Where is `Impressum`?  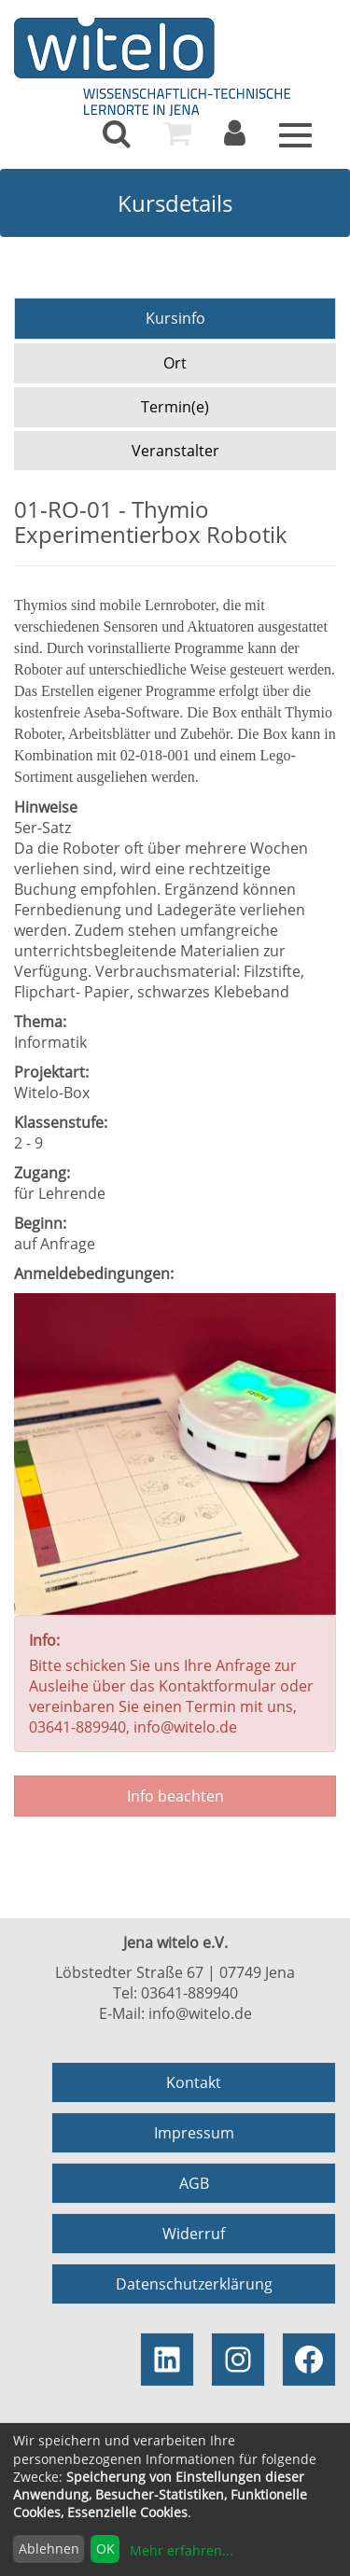 Impressum is located at coordinates (194, 2133).